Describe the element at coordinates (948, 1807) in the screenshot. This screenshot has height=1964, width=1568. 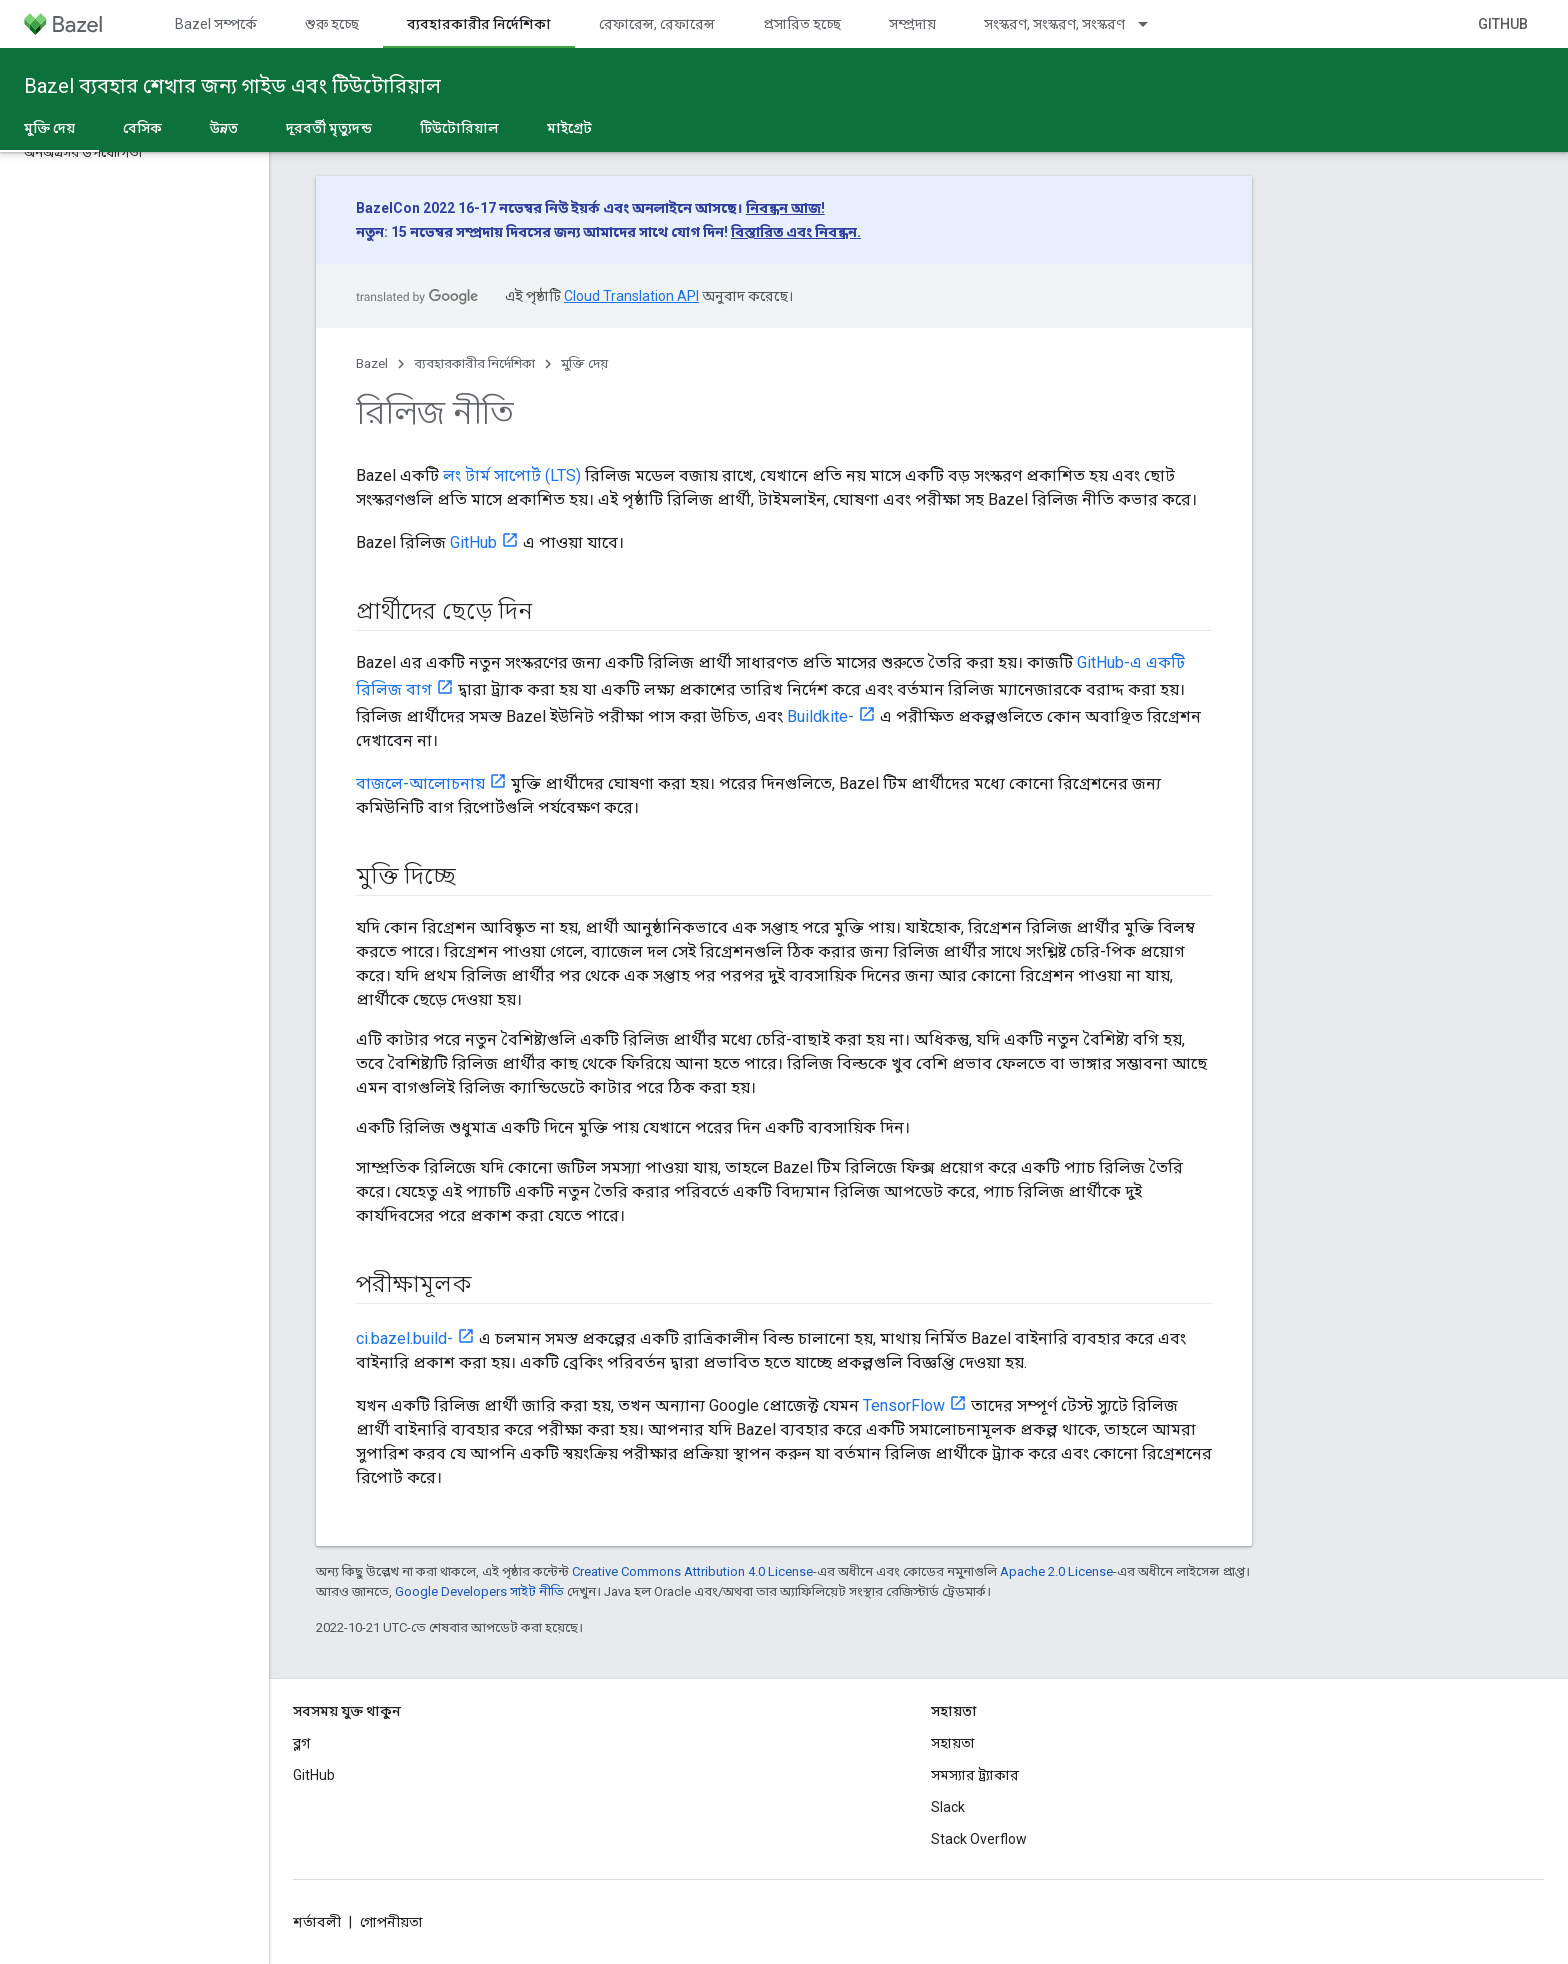
I see `Slack` at that location.